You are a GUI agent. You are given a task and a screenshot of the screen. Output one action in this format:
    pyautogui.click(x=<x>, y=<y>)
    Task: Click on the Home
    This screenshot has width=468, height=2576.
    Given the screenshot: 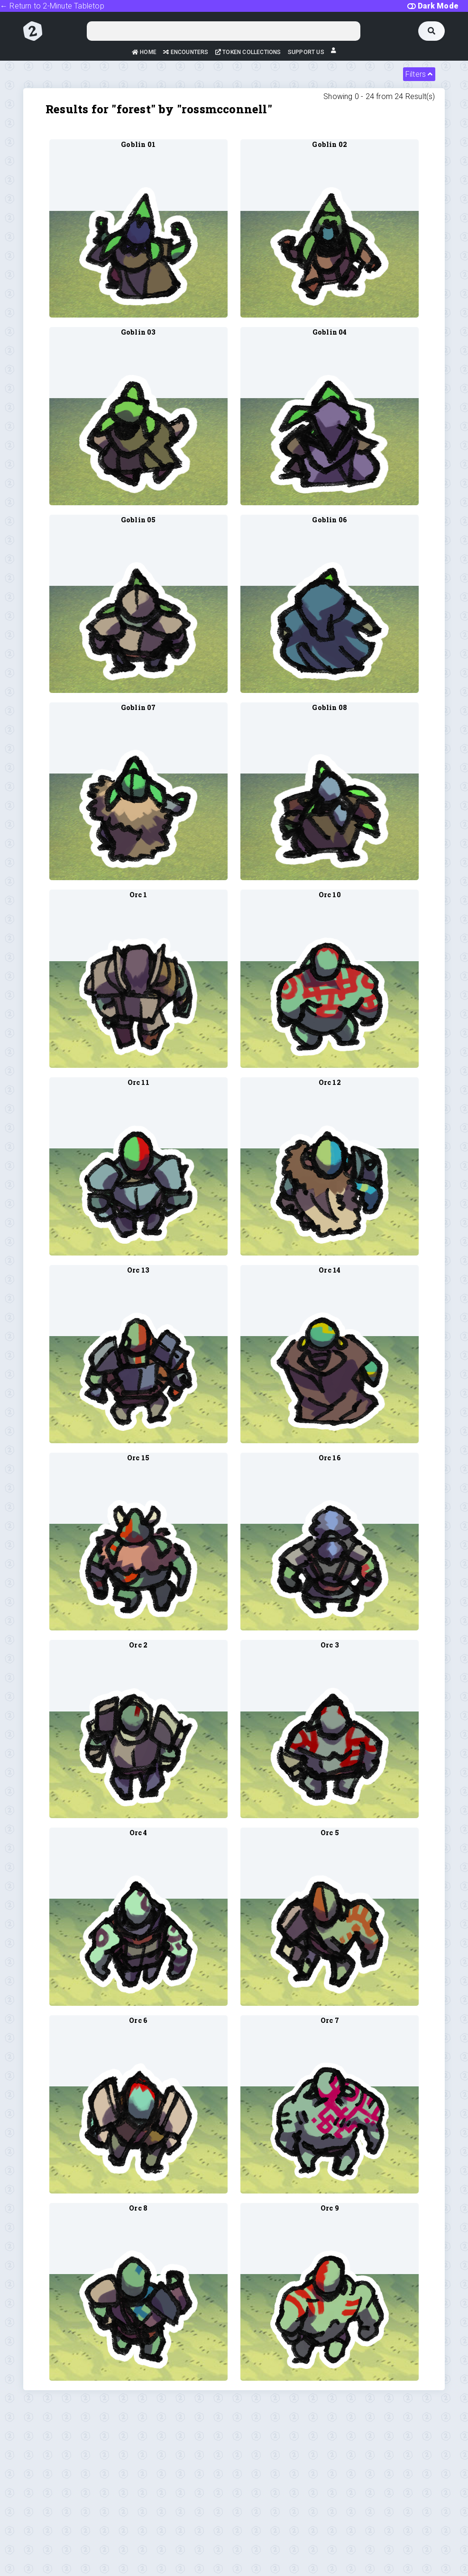 What is the action you would take?
    pyautogui.click(x=144, y=52)
    